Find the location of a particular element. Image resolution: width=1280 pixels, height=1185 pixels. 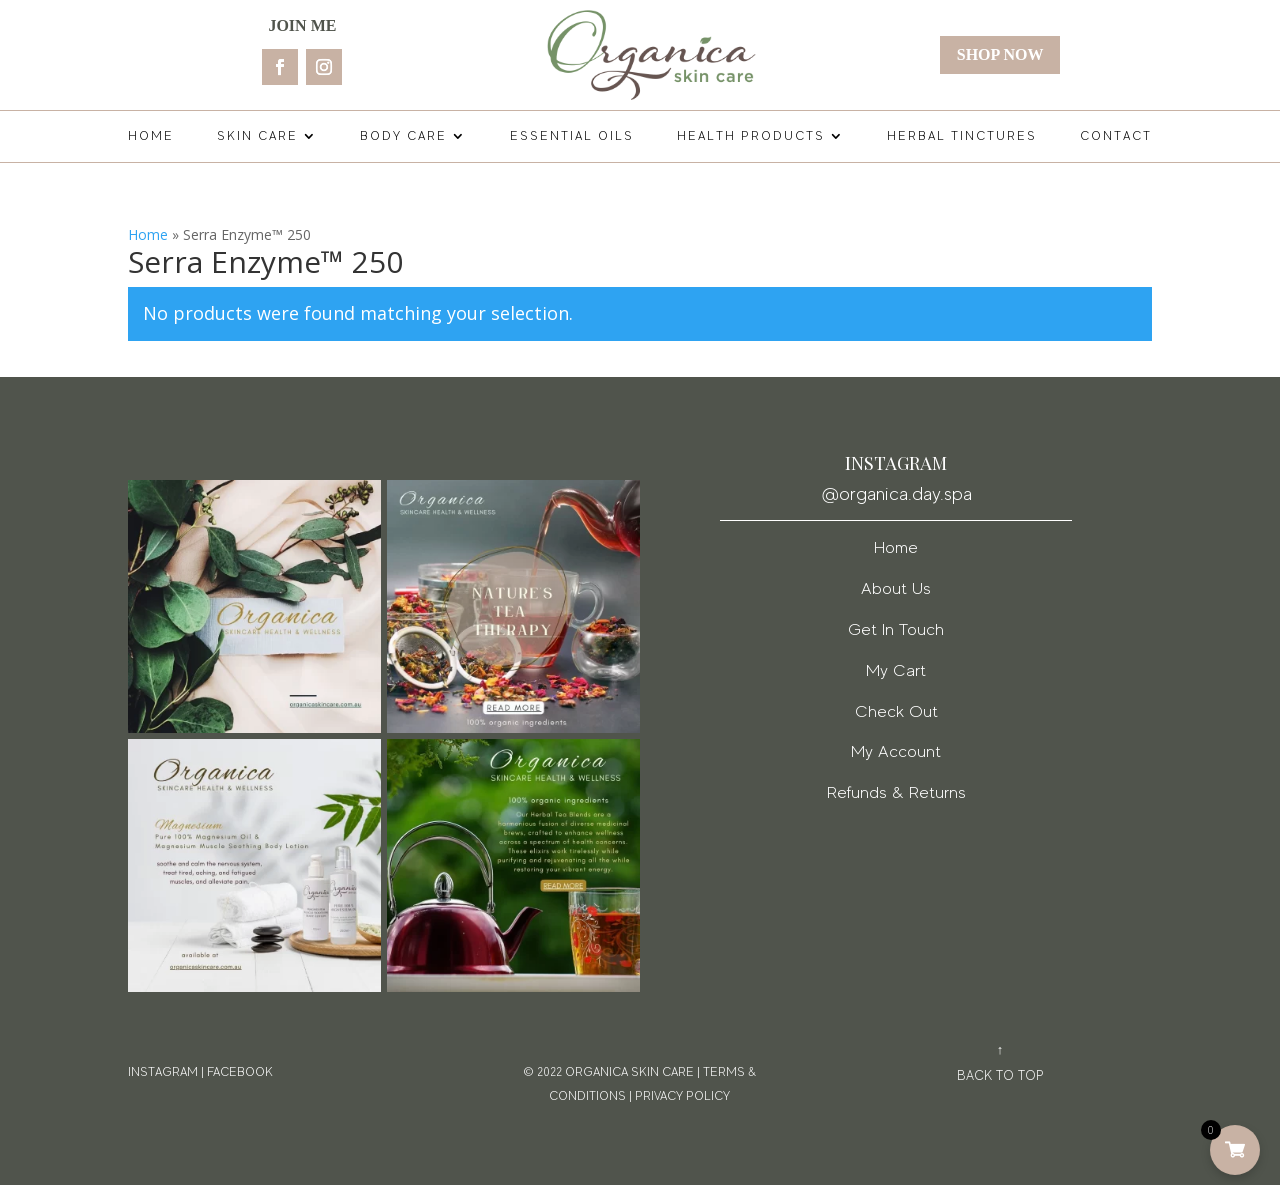

Home is located at coordinates (151, 136).